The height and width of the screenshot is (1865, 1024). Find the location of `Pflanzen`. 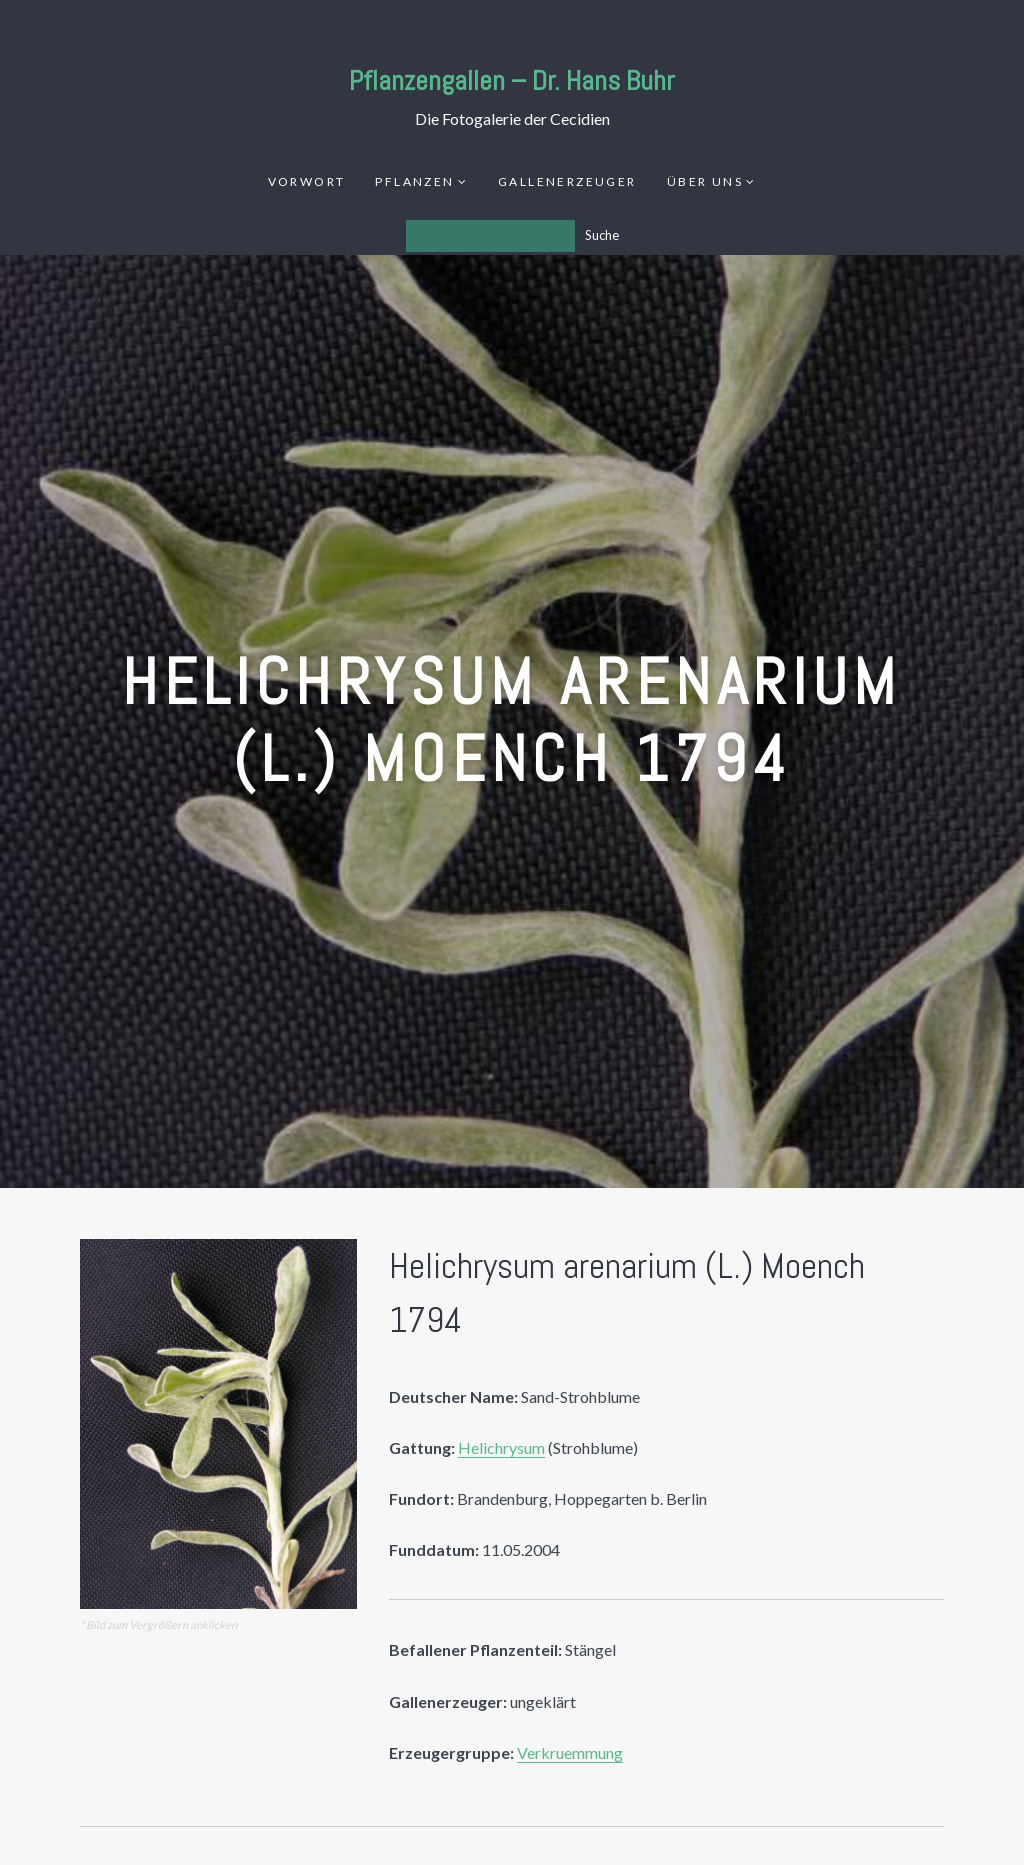

Pflanzen is located at coordinates (414, 181).